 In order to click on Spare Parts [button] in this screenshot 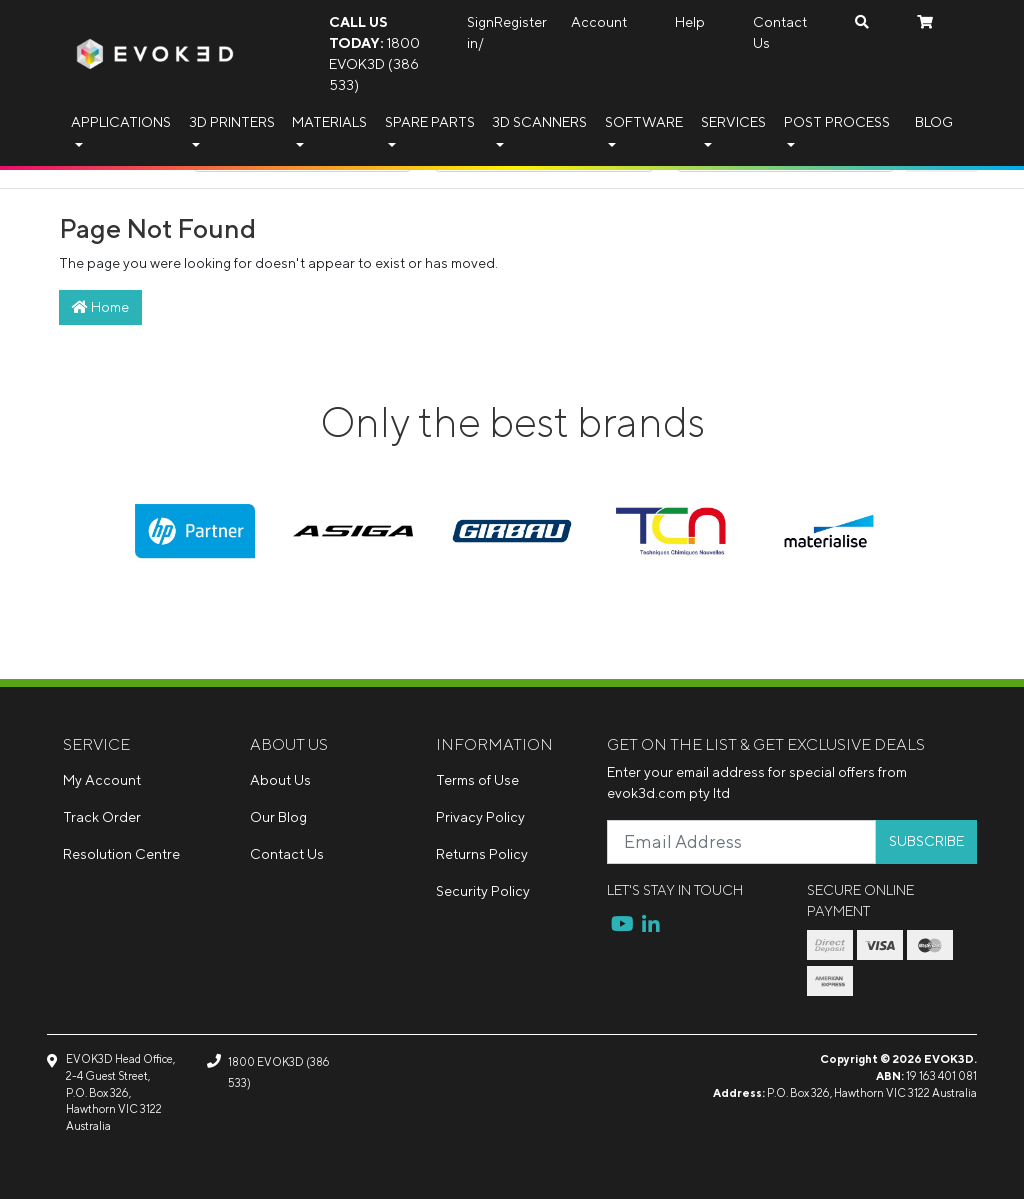, I will do `click(430, 122)`.